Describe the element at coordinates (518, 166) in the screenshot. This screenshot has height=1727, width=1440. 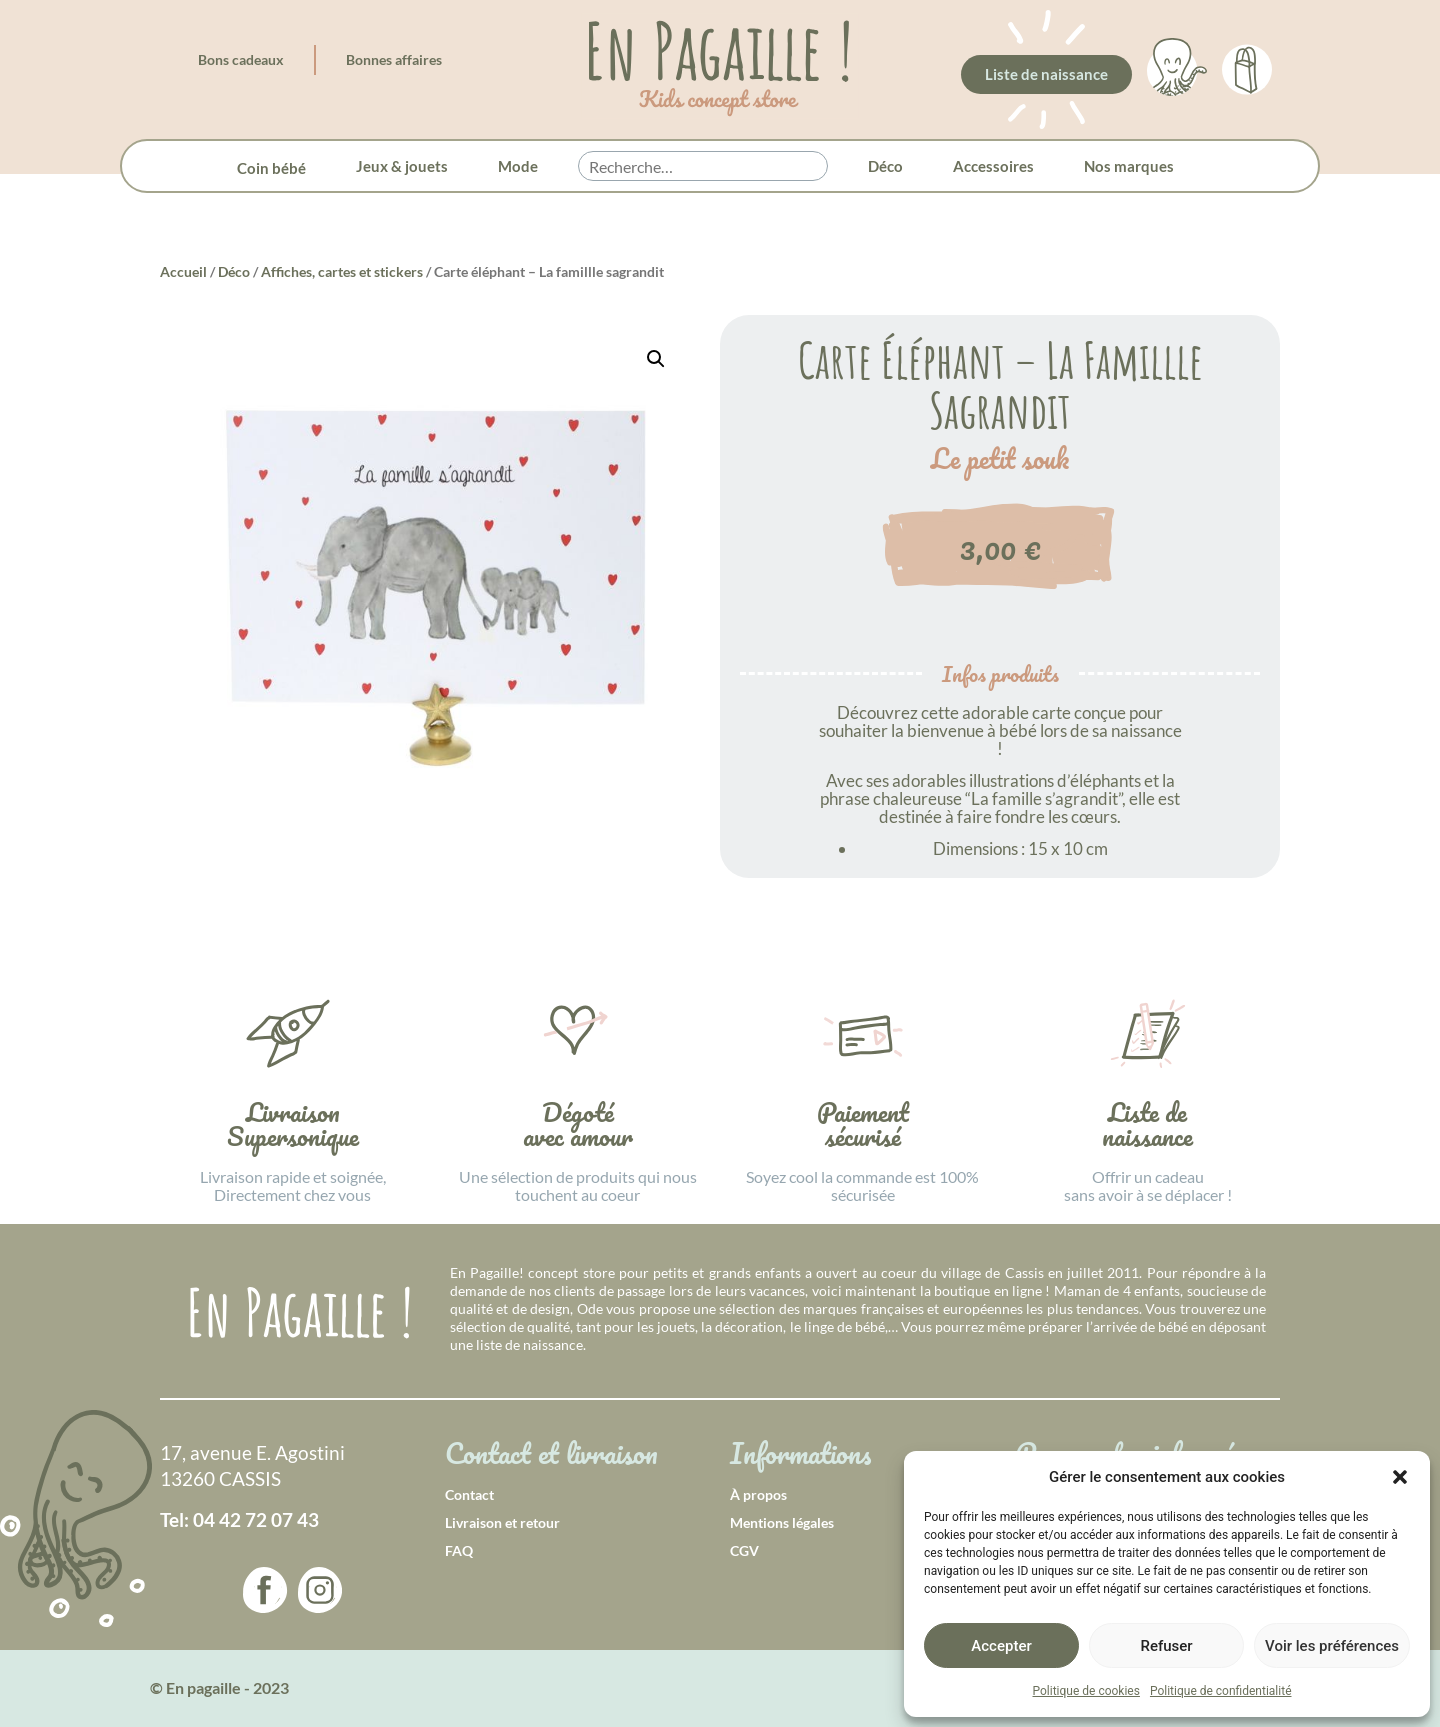
I see `Mode` at that location.